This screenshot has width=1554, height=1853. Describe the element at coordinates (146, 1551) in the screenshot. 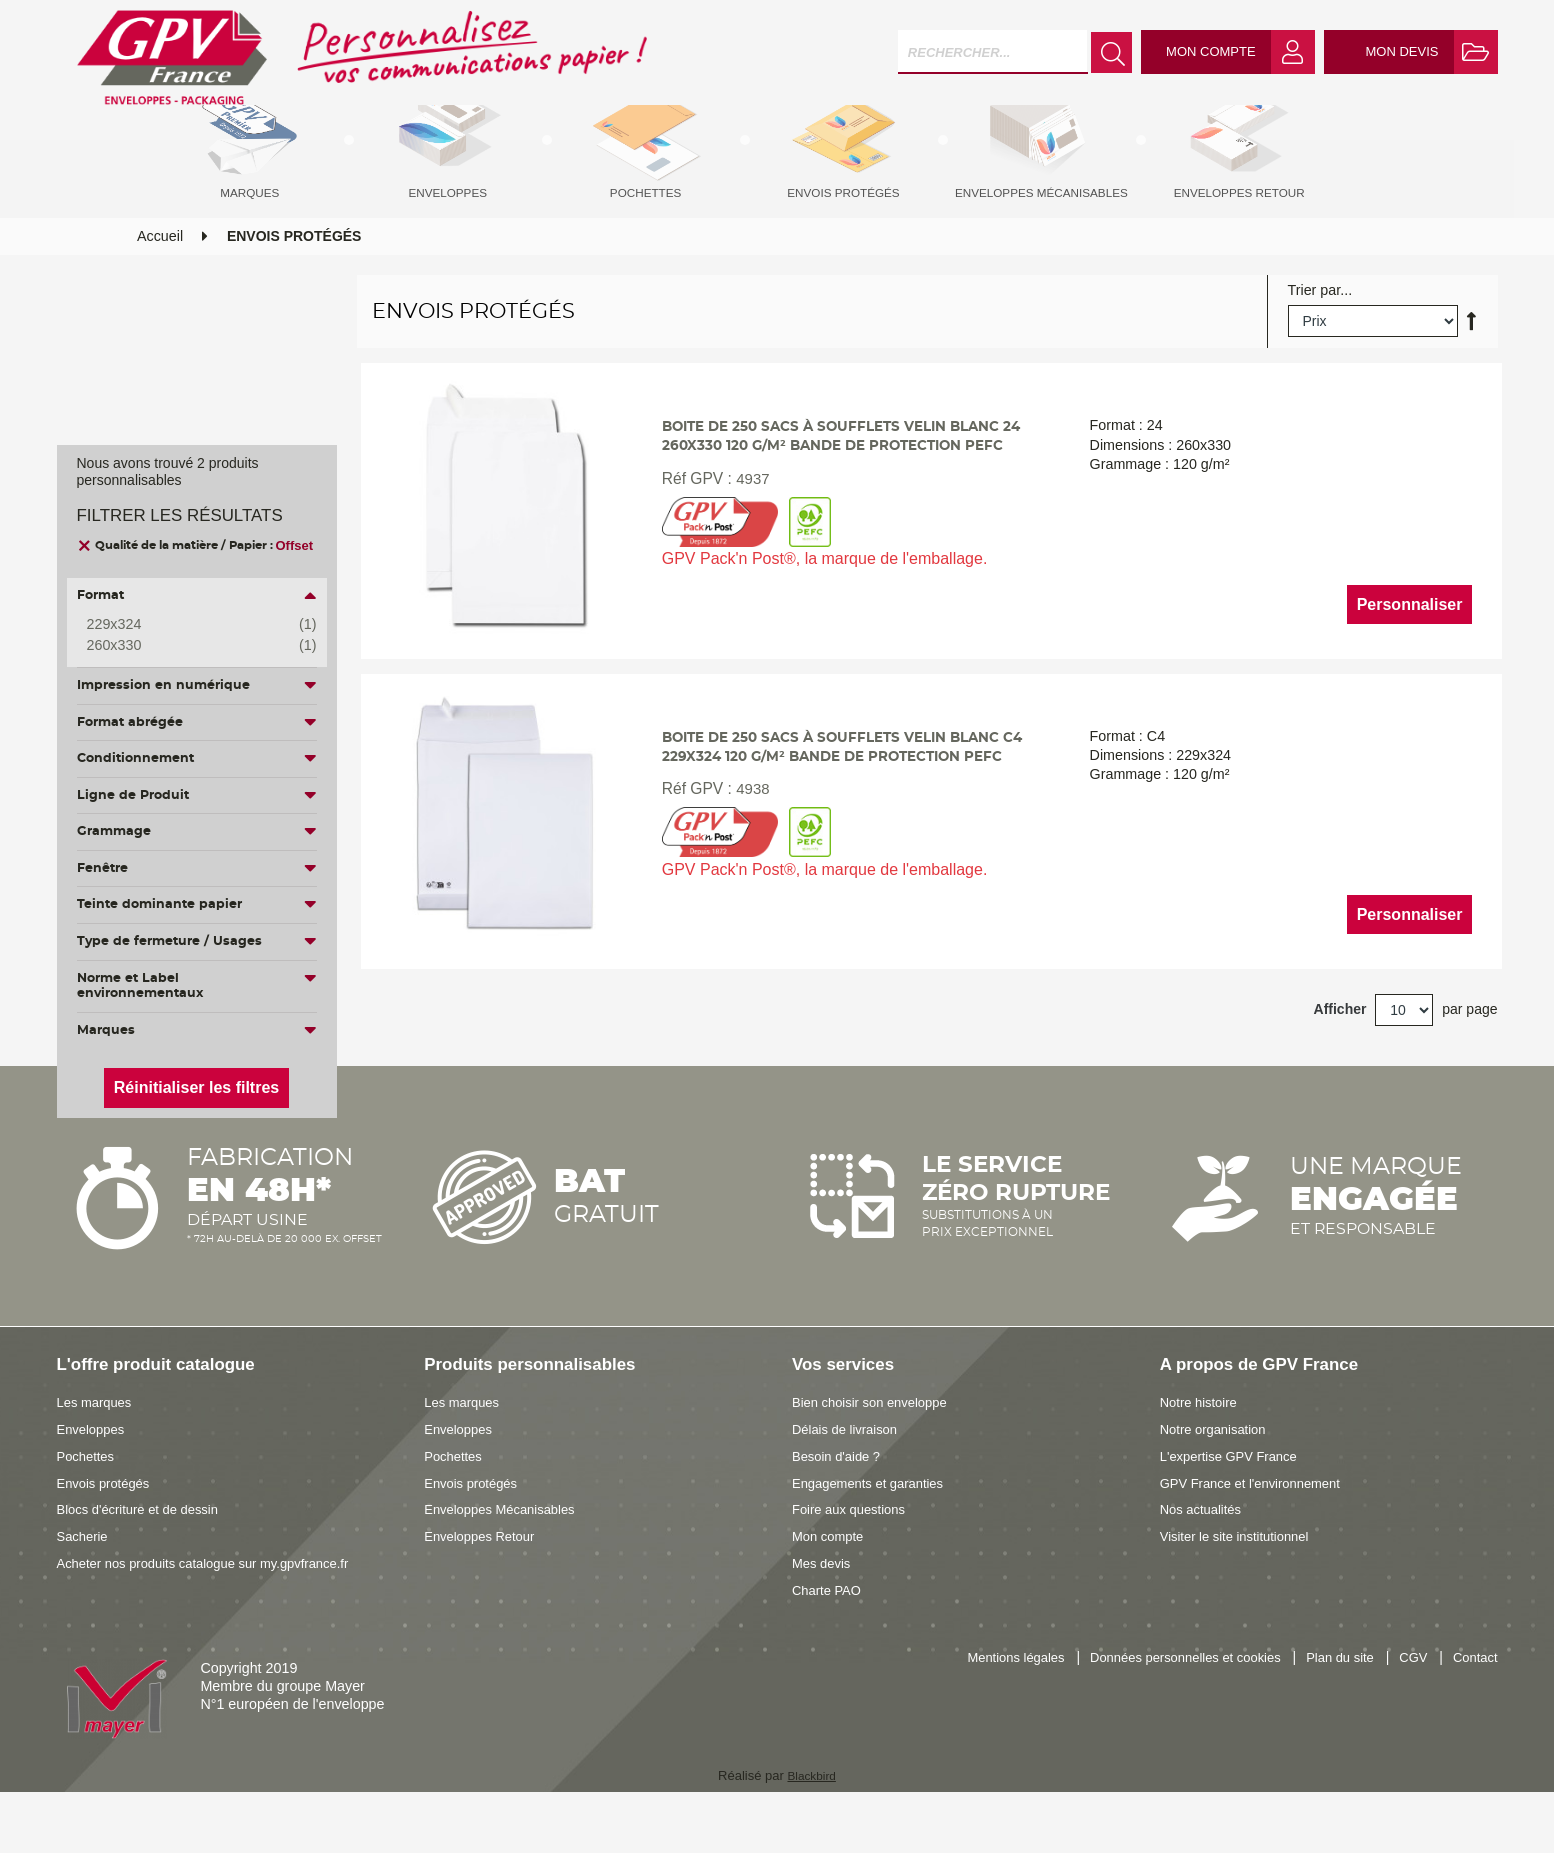

I see `Blocs d'écriture et de dessin` at that location.